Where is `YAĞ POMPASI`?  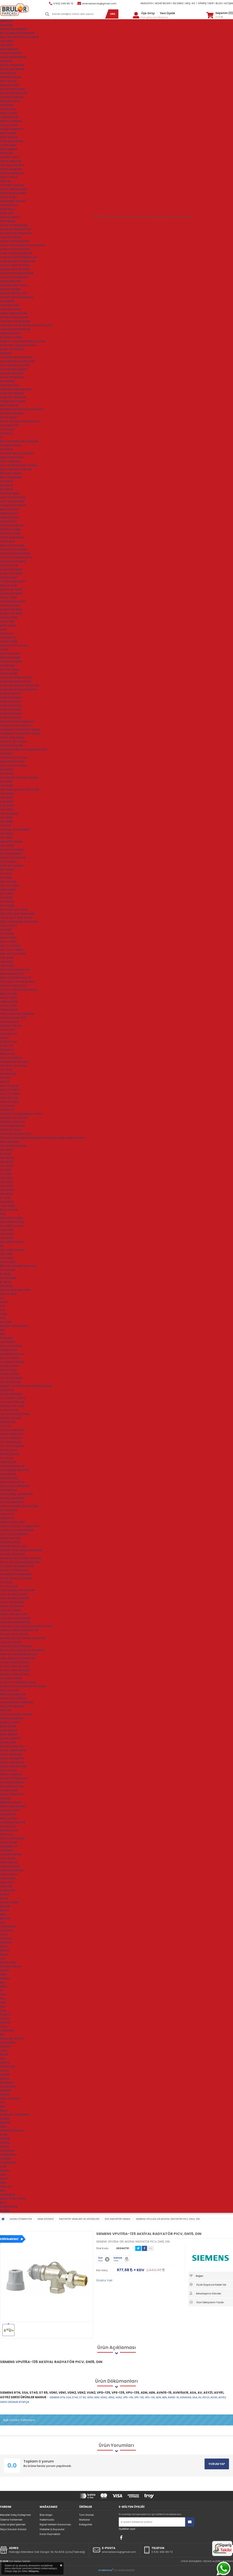 YAĞ POMPASI is located at coordinates (8, 205).